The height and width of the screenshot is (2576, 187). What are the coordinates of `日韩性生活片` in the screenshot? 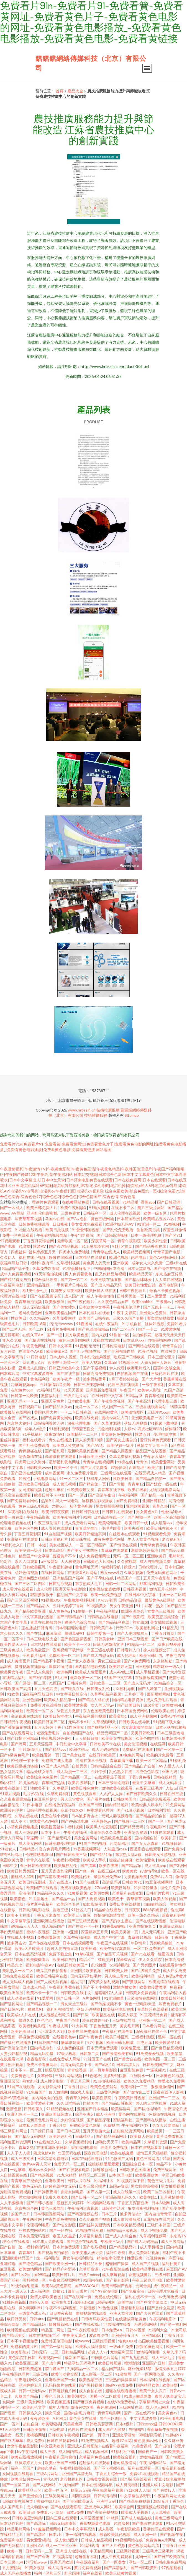 It's located at (113, 2208).